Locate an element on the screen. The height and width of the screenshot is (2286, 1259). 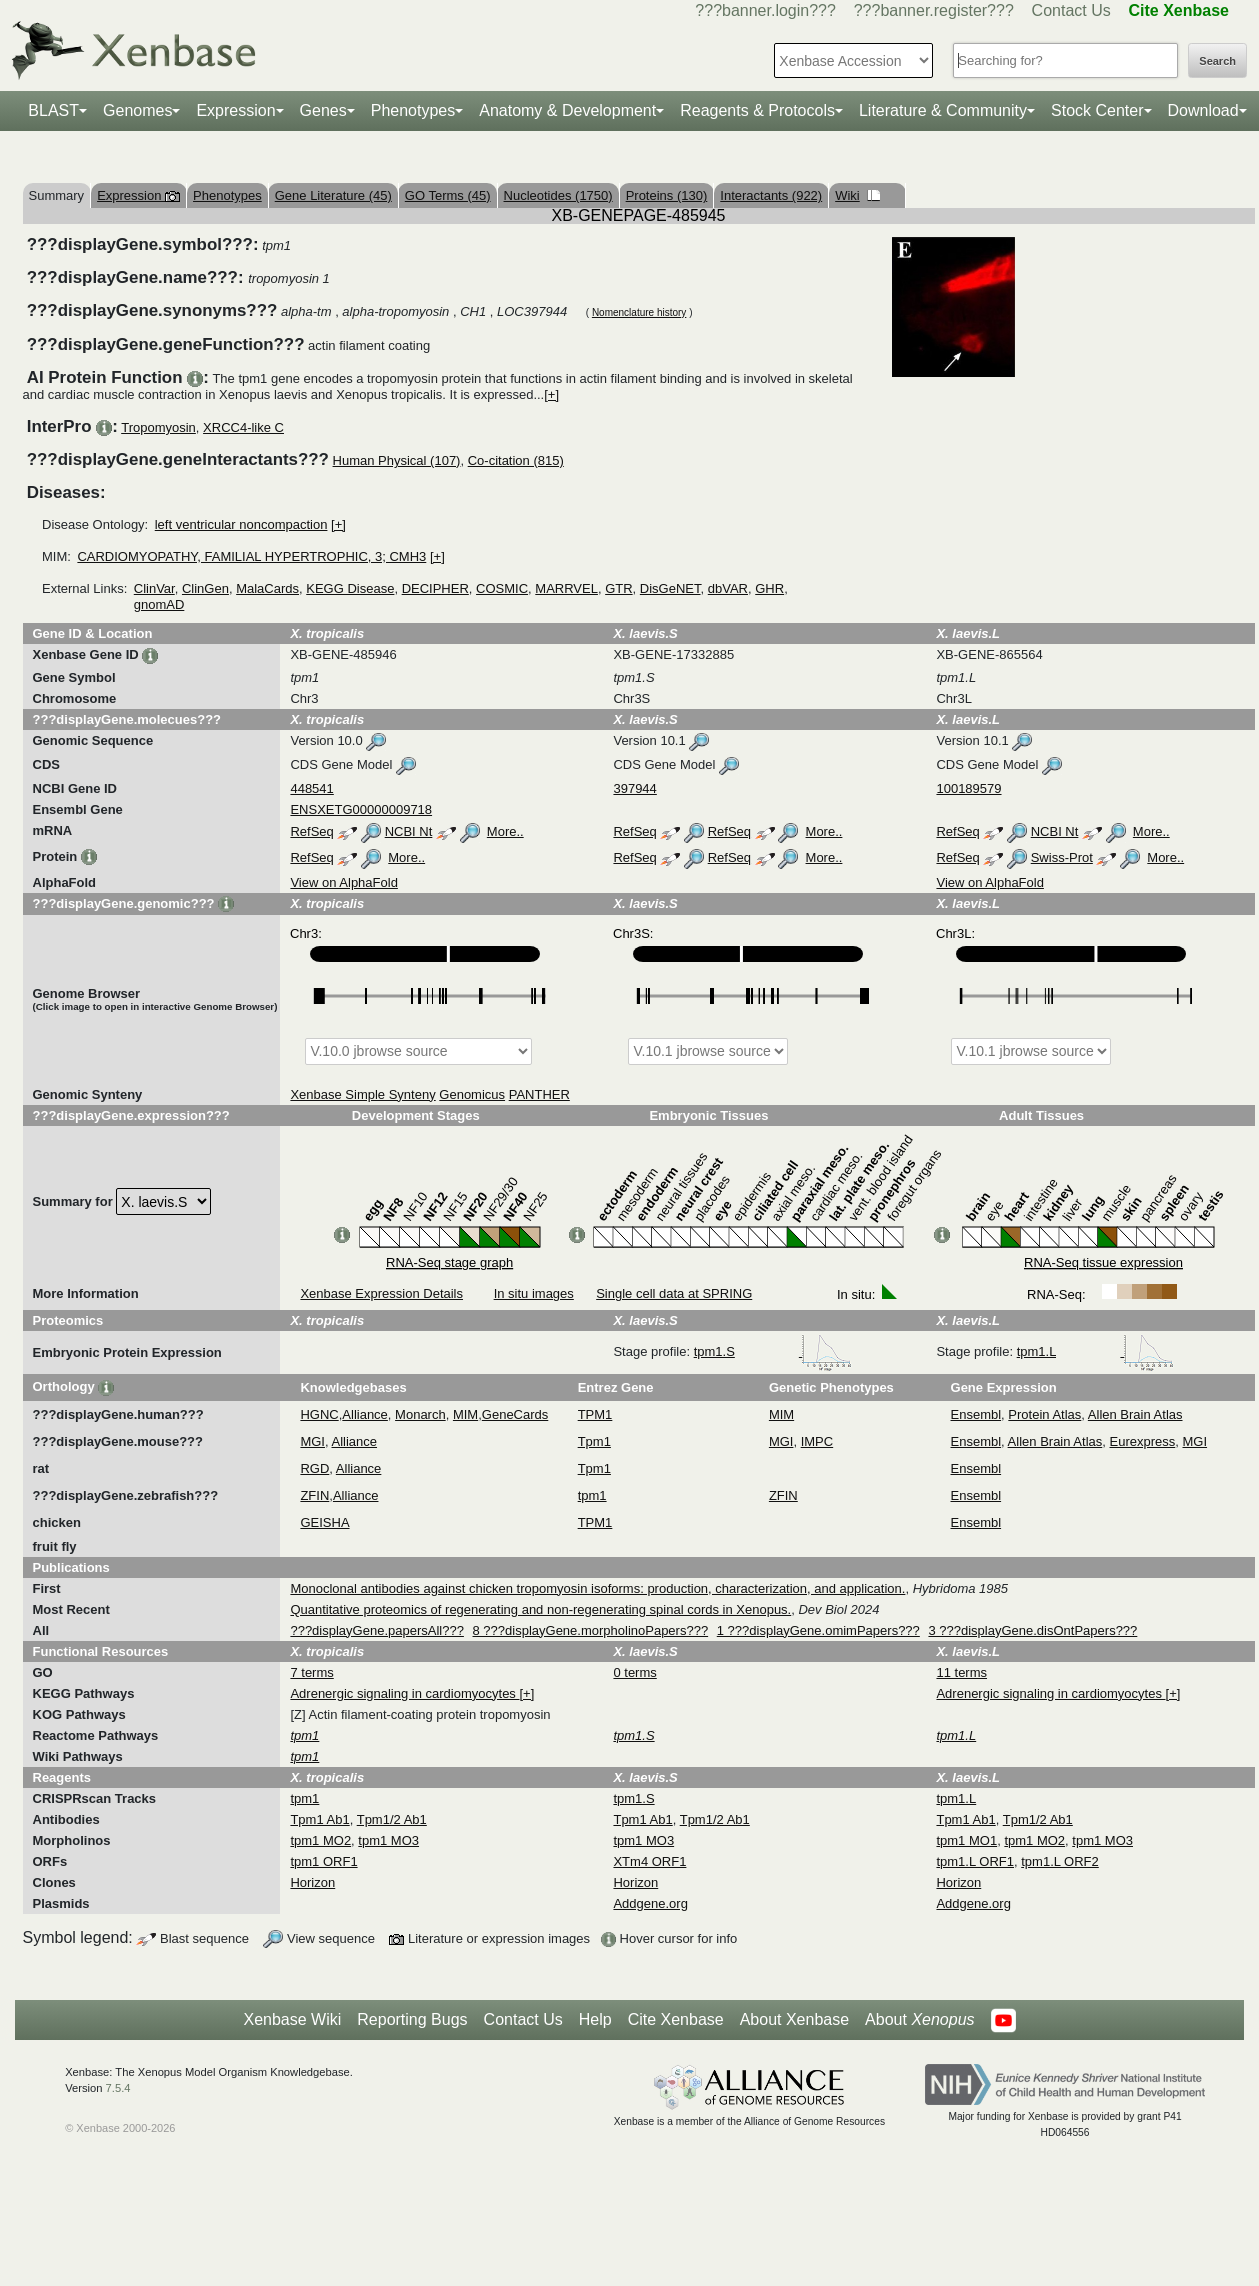
tpm1 MO3 is located at coordinates (388, 1840).